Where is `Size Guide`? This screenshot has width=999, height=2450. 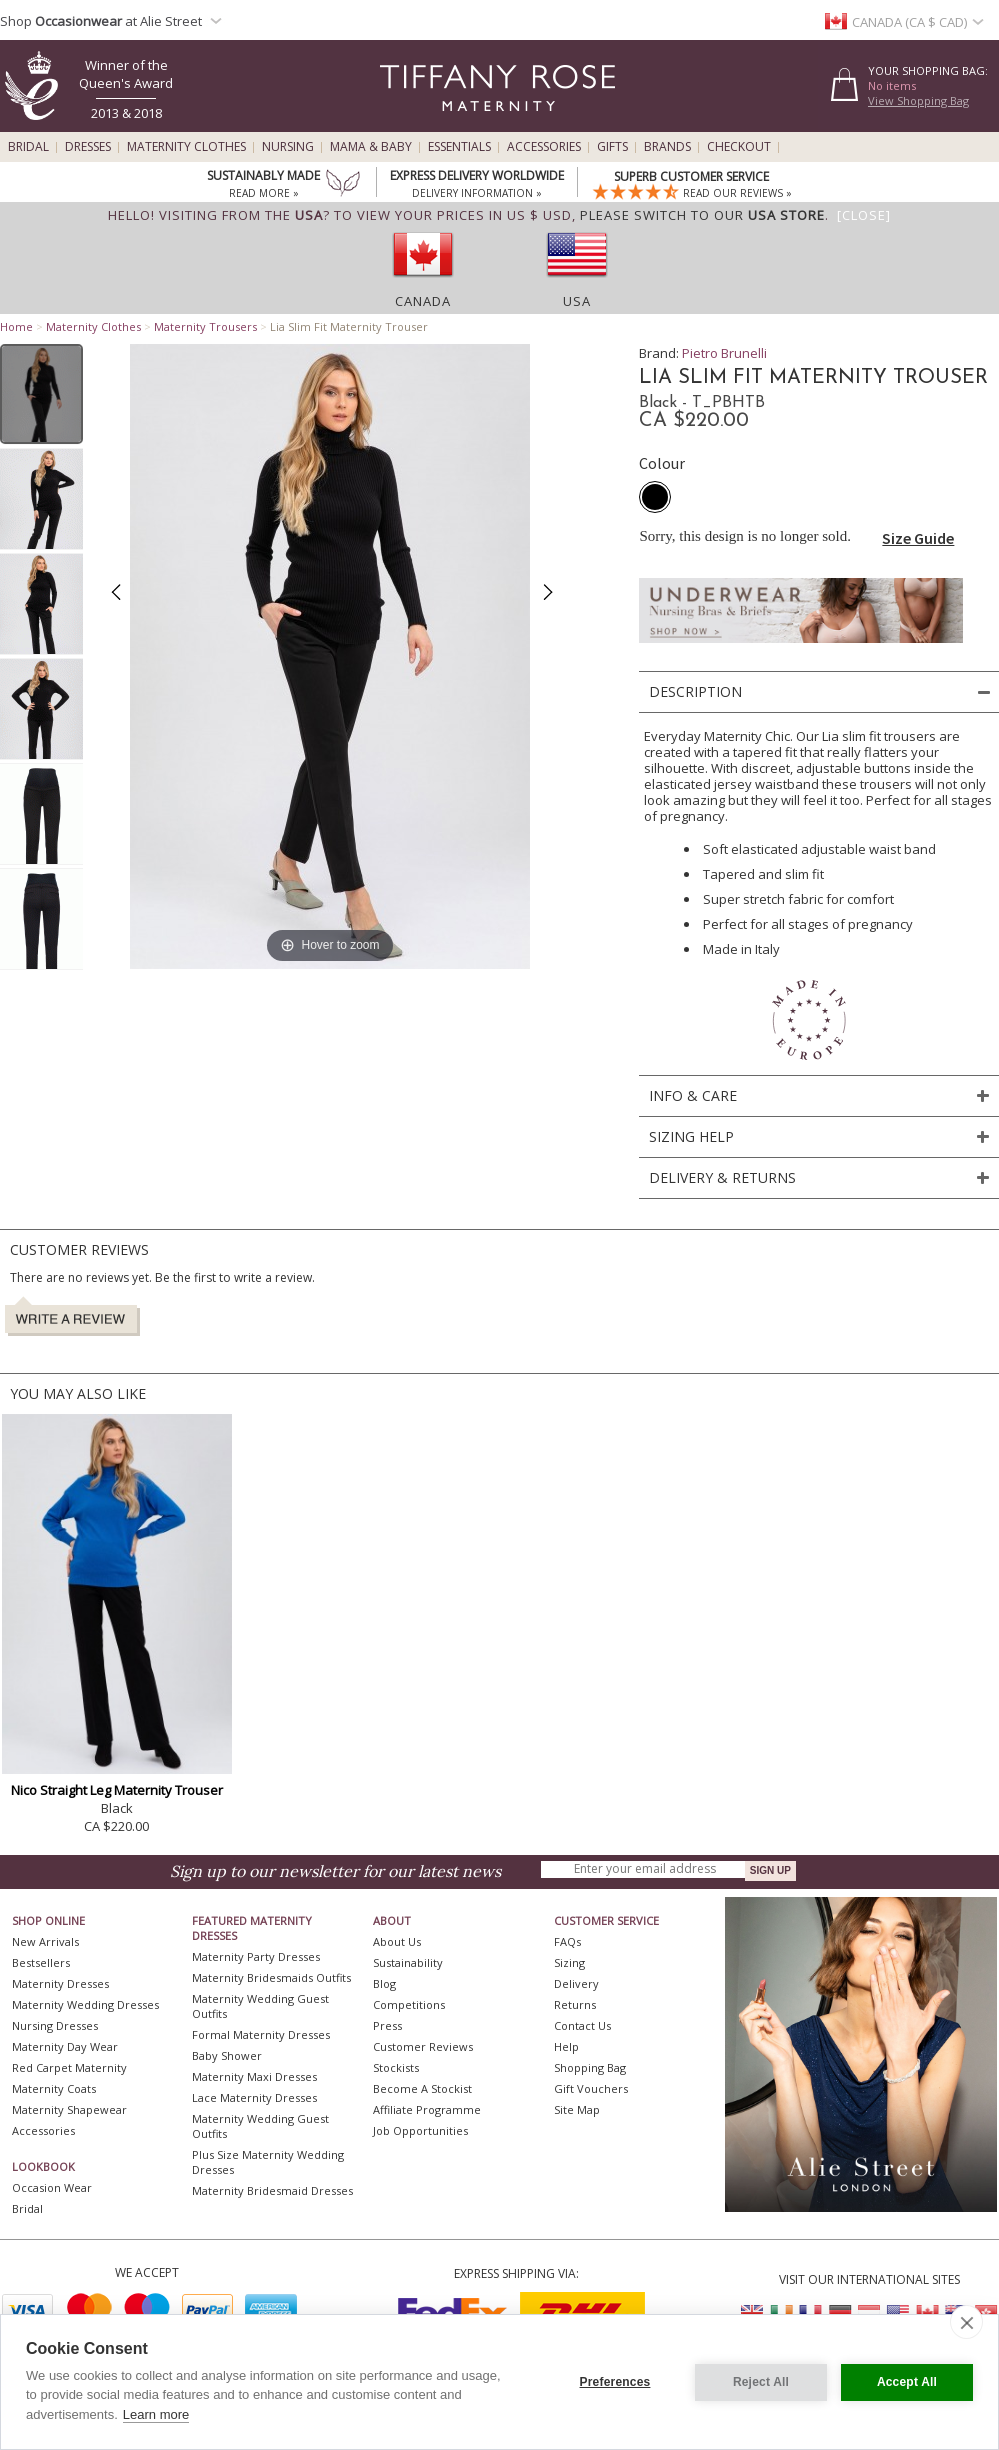 Size Guide is located at coordinates (918, 538).